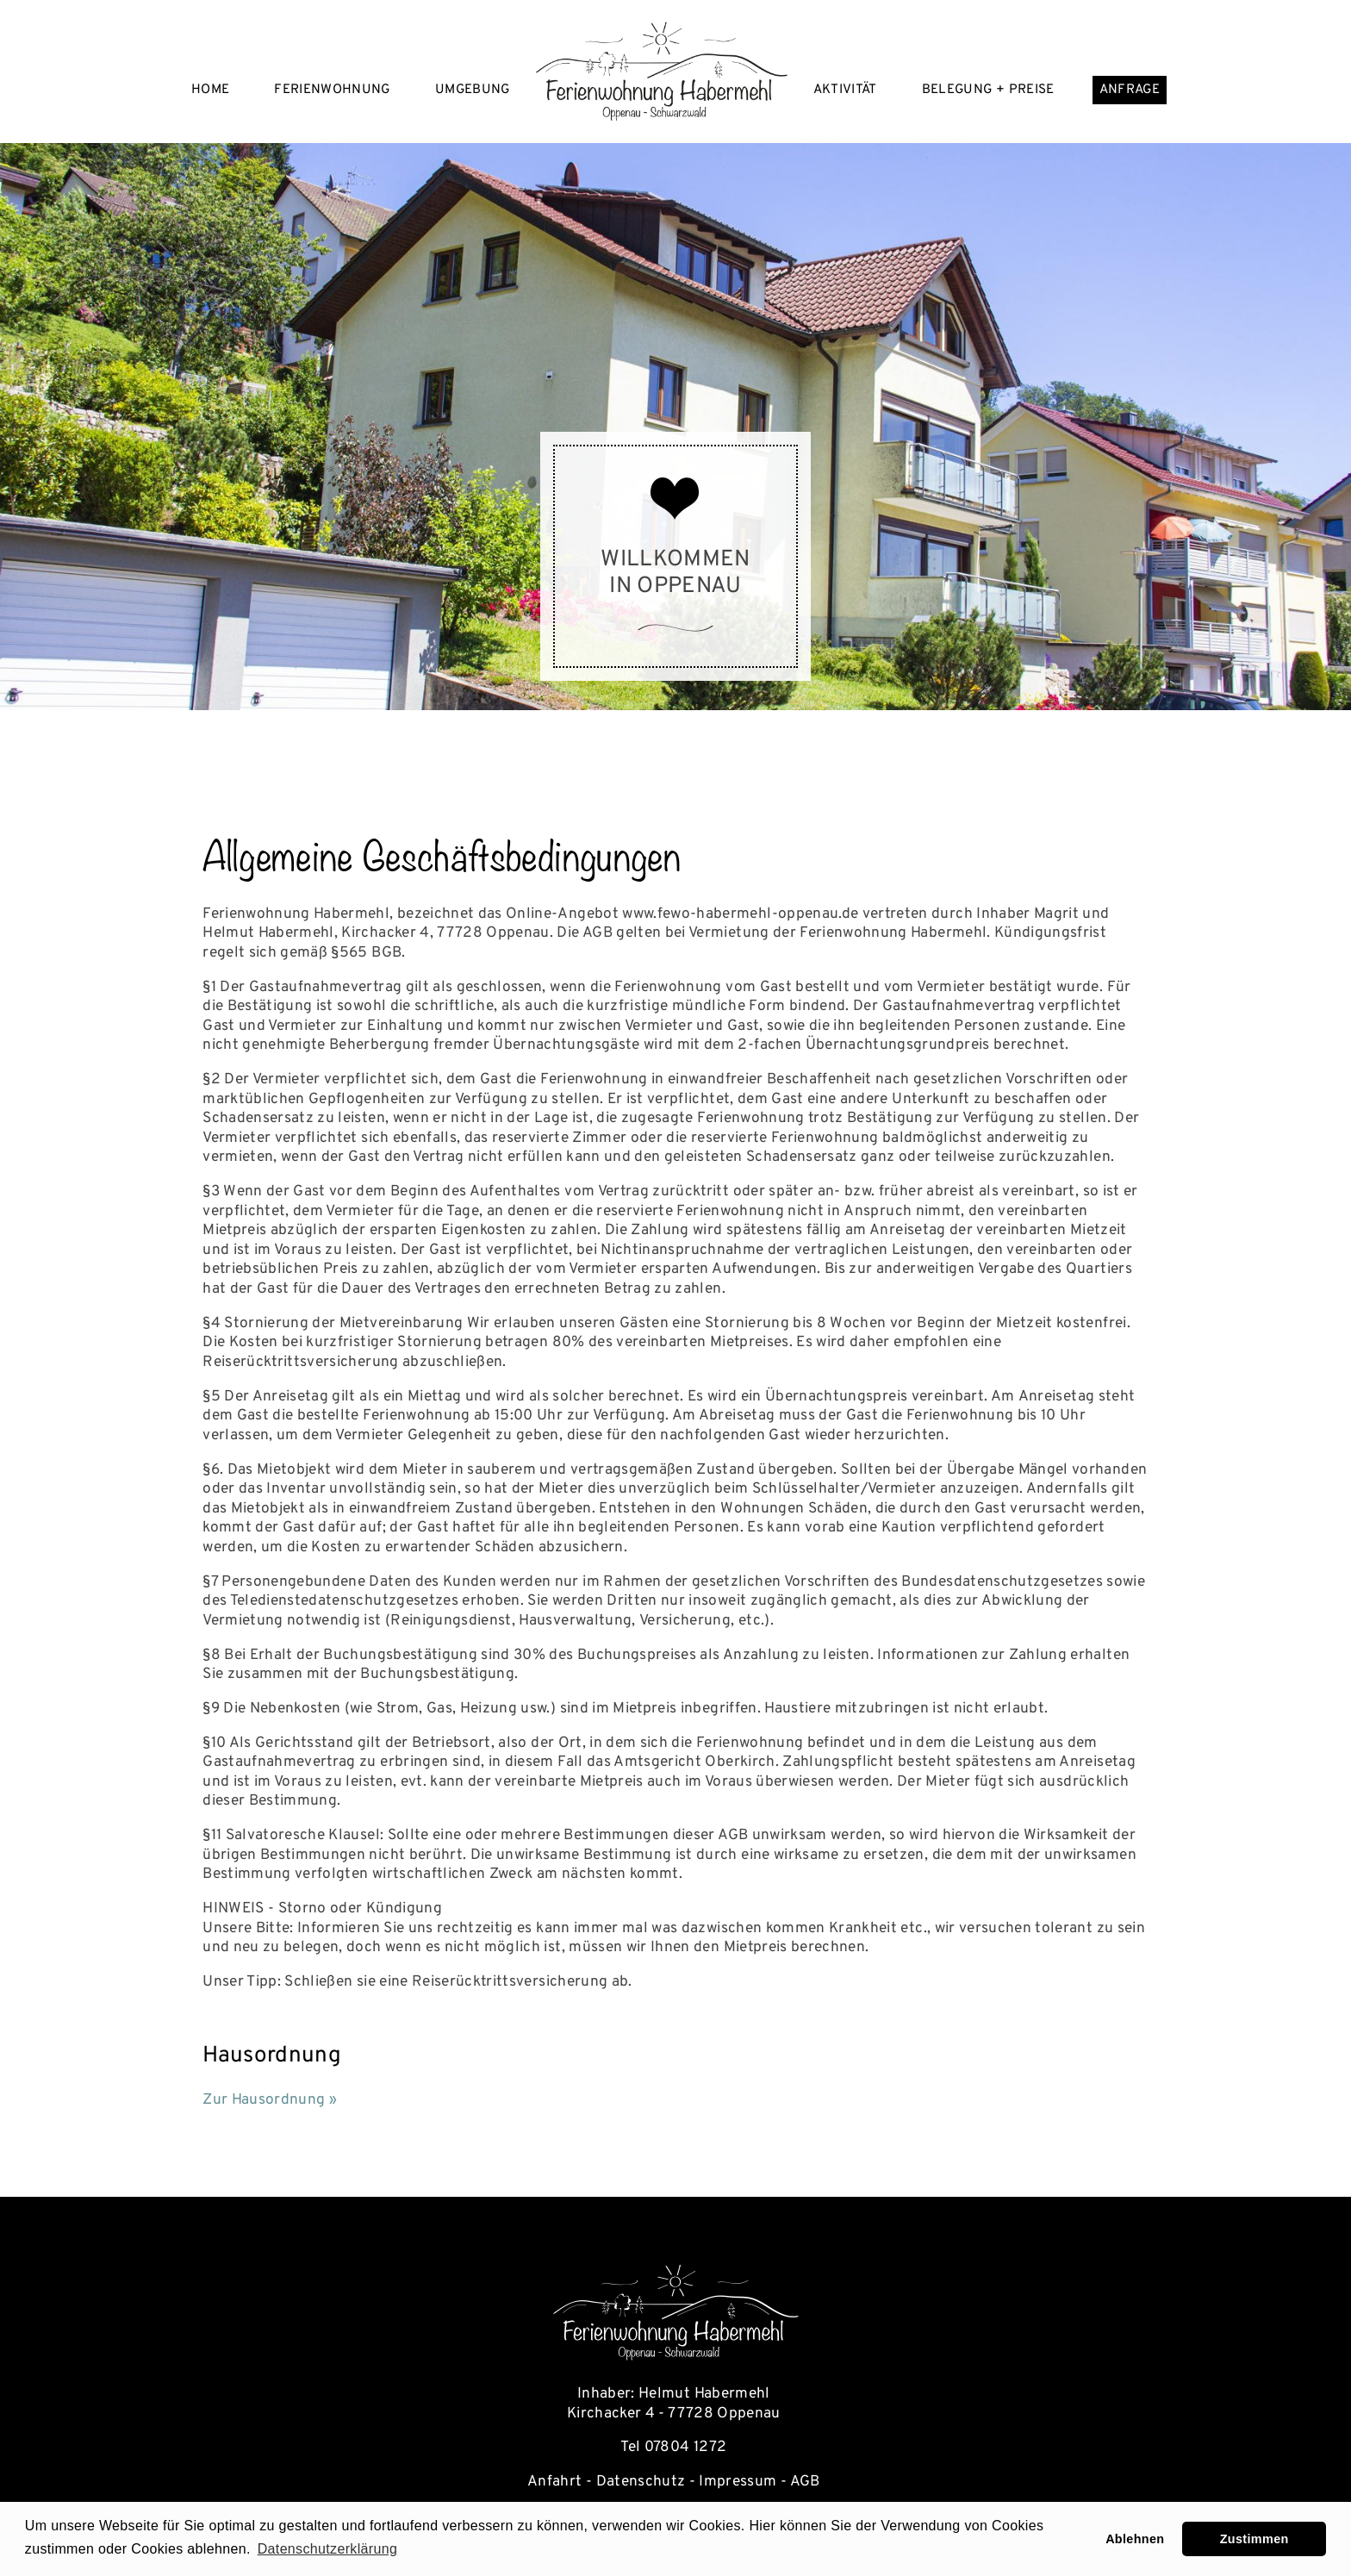 This screenshot has height=2576, width=1351. Describe the element at coordinates (269, 2100) in the screenshot. I see `Zur Hausordnung »` at that location.